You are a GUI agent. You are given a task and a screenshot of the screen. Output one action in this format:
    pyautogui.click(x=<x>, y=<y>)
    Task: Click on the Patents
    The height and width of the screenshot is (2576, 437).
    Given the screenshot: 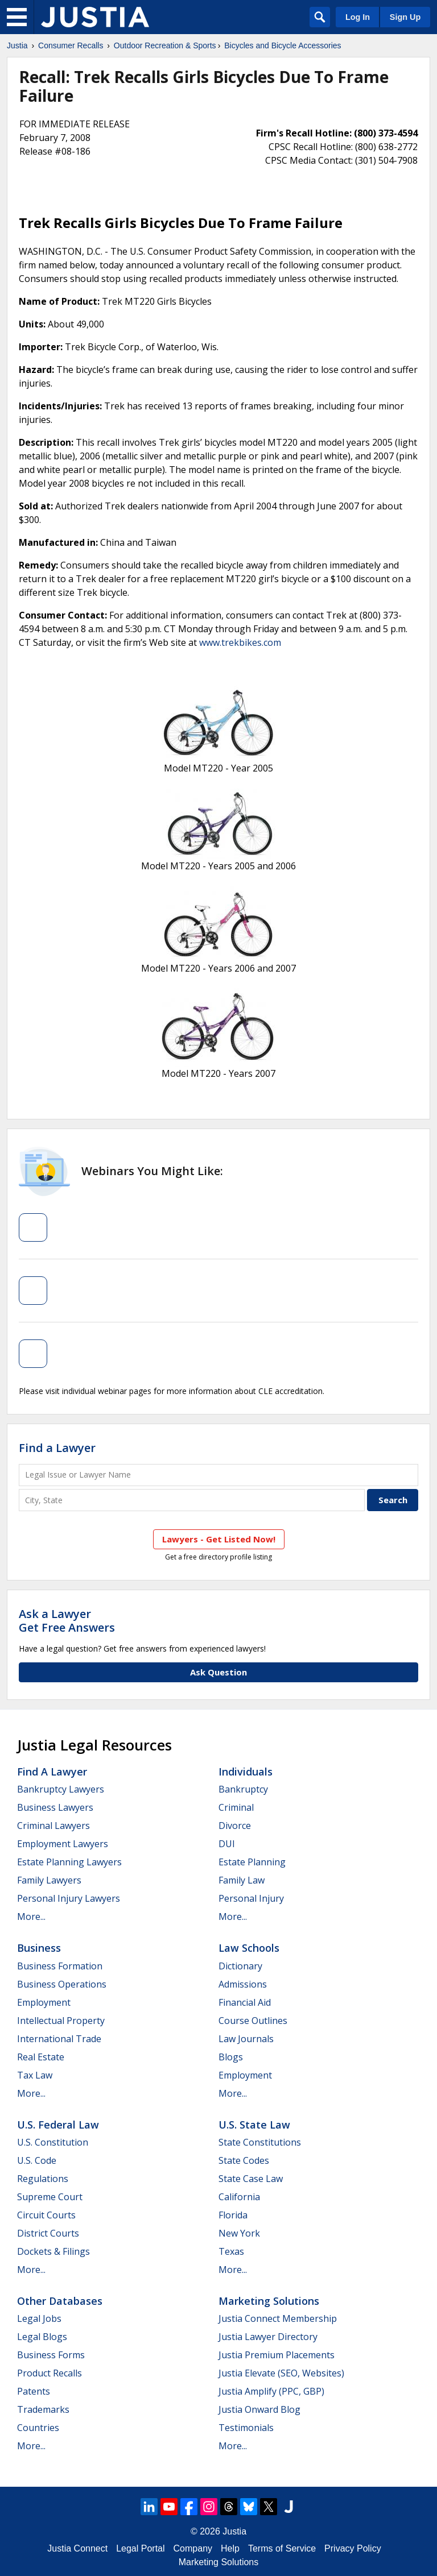 What is the action you would take?
    pyautogui.click(x=33, y=2391)
    